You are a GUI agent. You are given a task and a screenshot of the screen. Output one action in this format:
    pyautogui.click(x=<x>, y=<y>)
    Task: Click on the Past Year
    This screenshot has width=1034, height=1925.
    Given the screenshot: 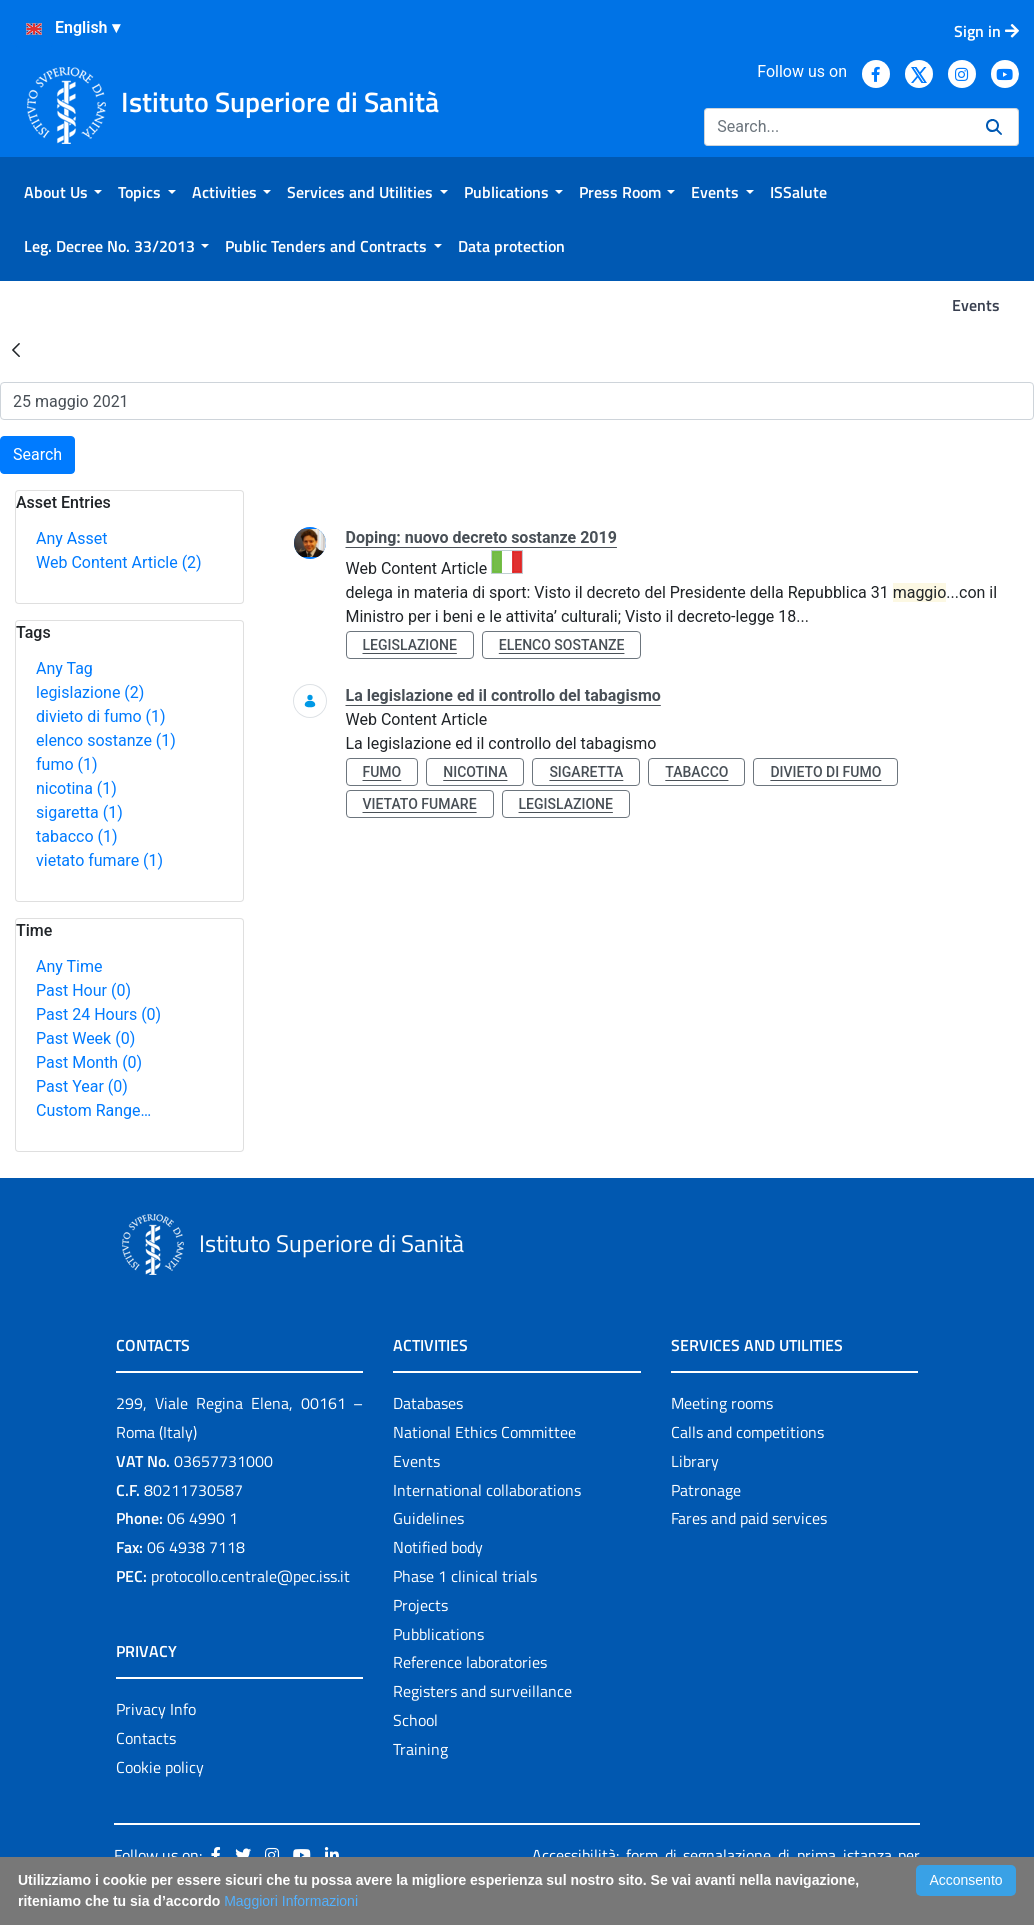 What is the action you would take?
    pyautogui.click(x=82, y=1086)
    